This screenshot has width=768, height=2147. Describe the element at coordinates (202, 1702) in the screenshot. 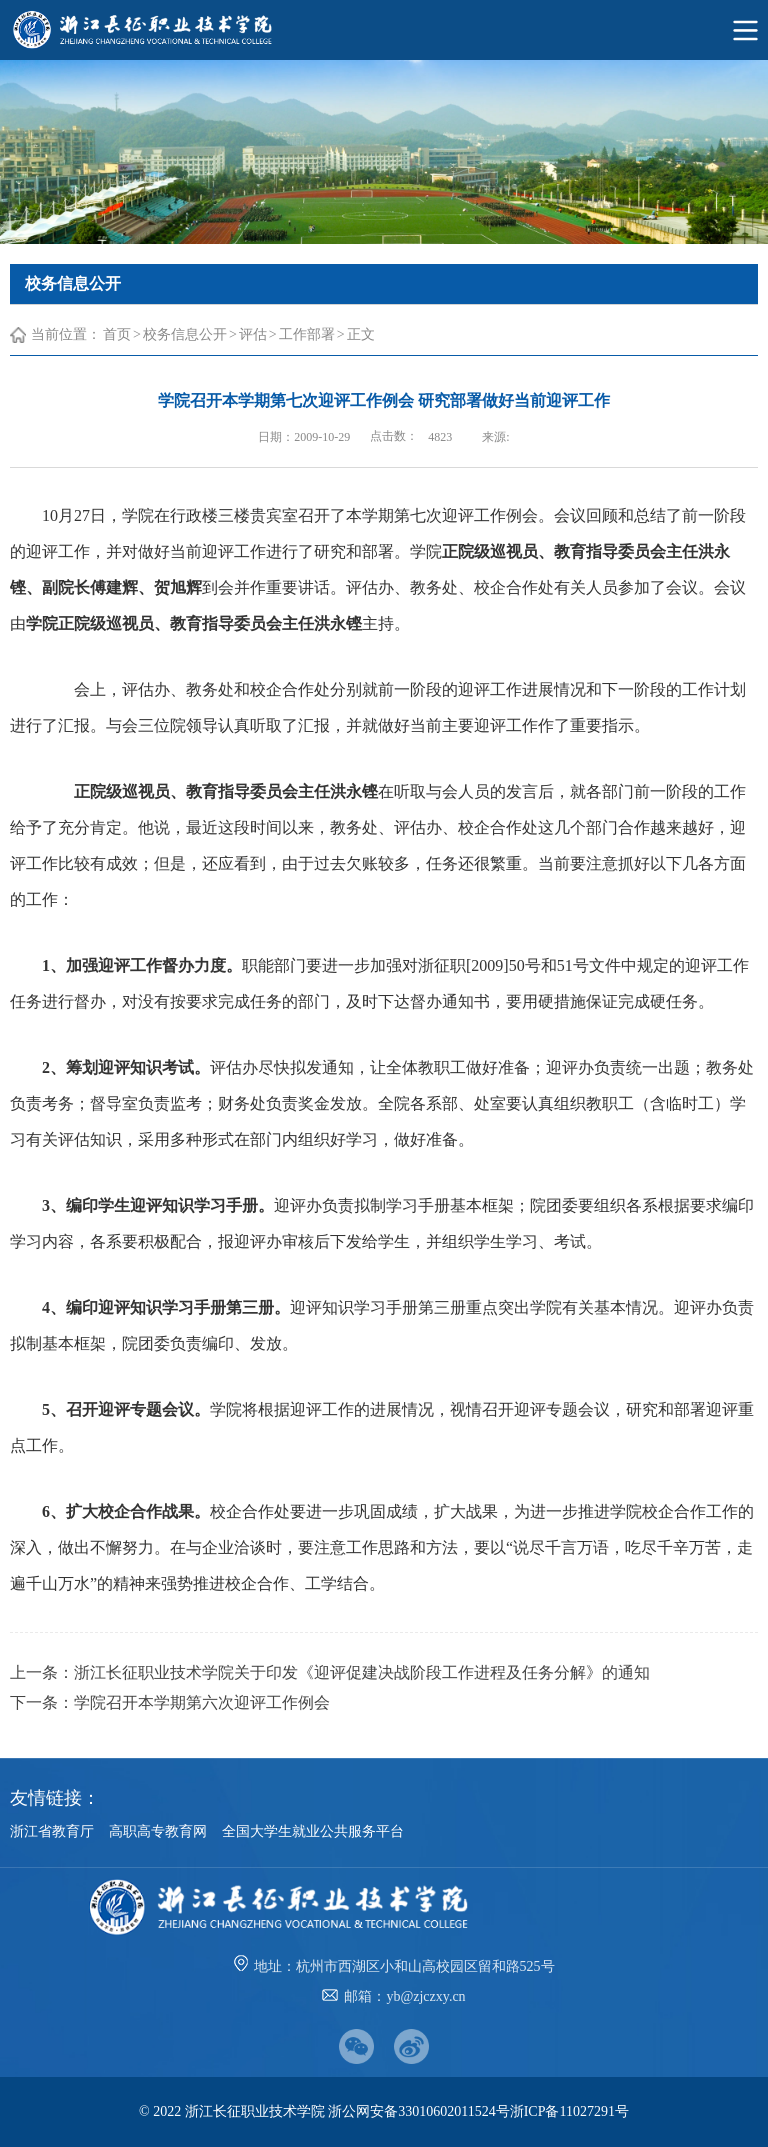

I see `学院召开本学期第六次迎评工作例会` at that location.